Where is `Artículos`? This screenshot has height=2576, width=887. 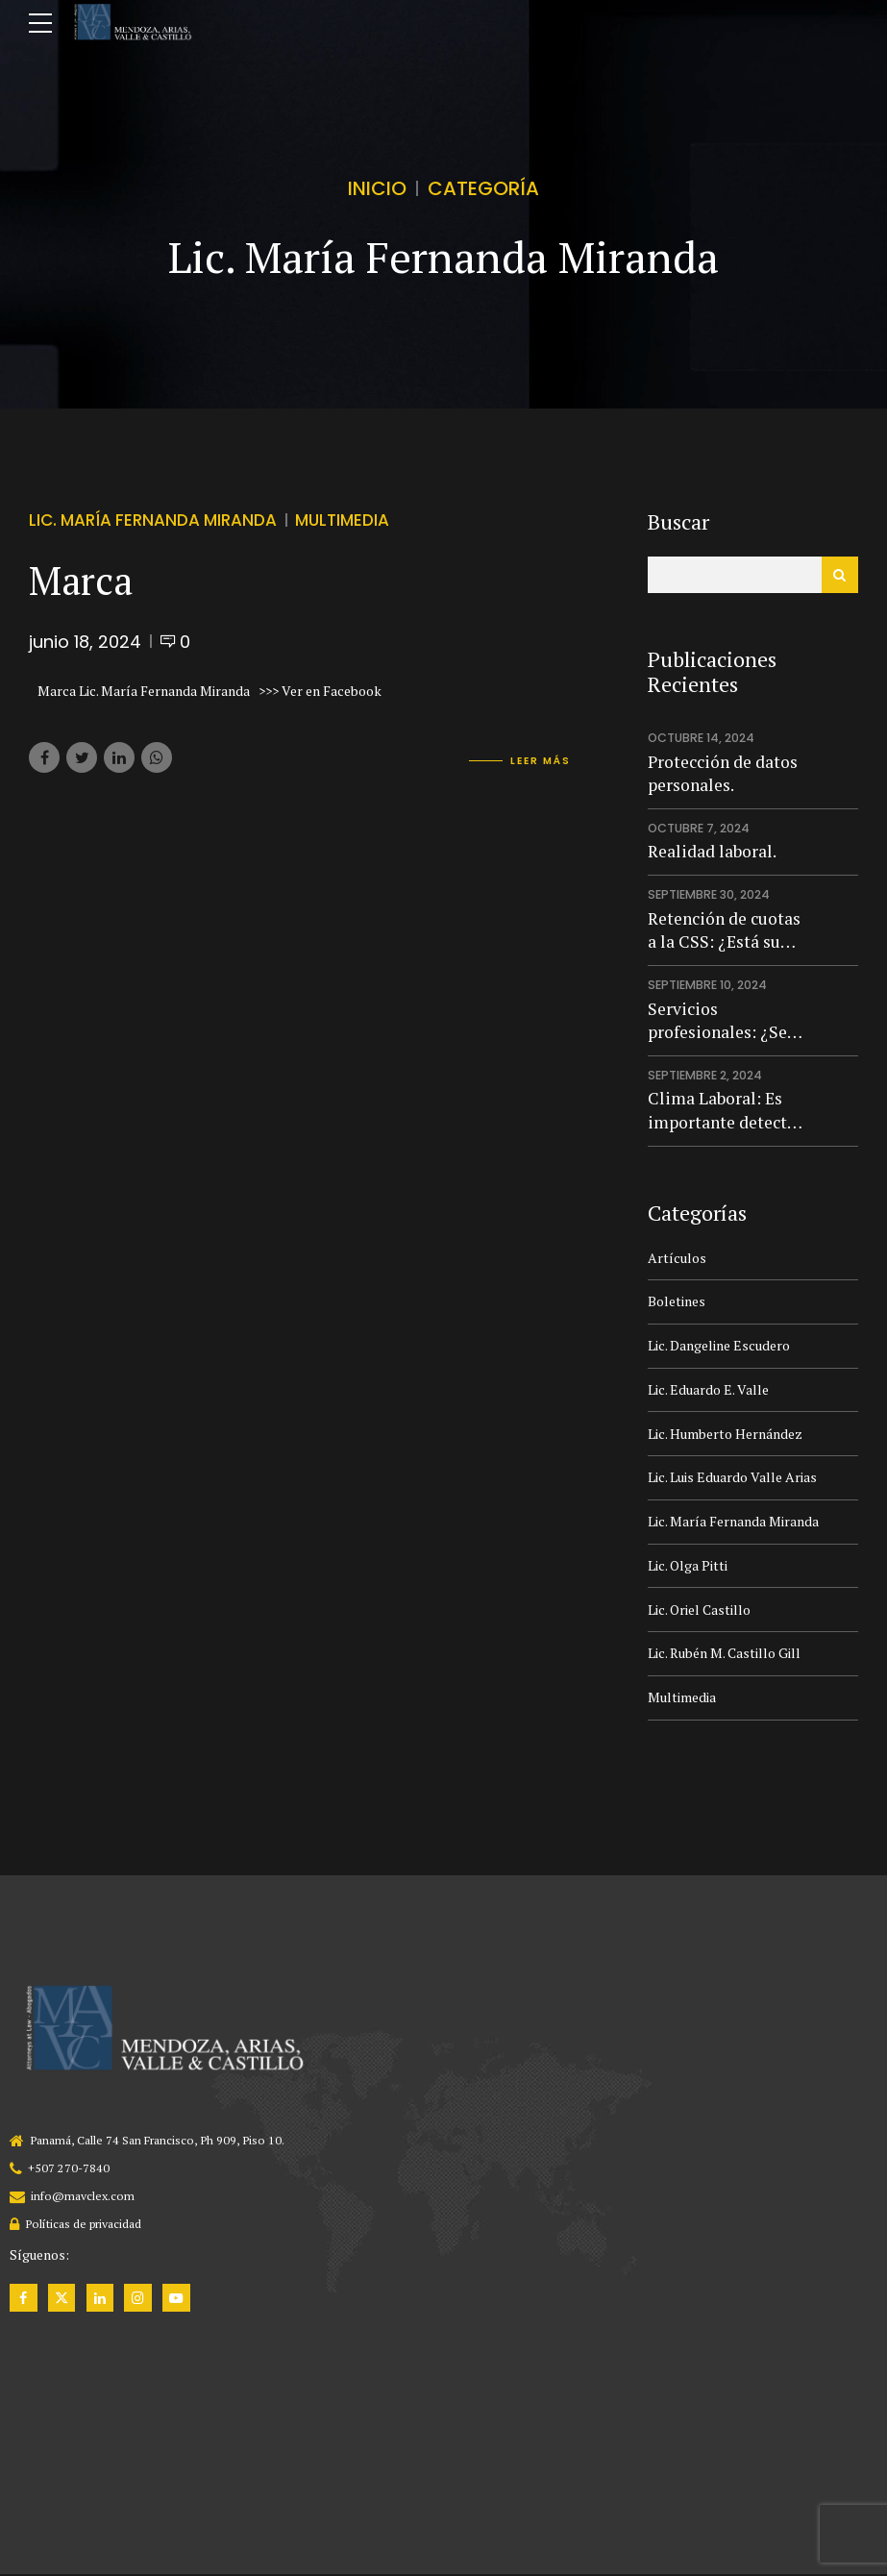 Artículos is located at coordinates (677, 1258).